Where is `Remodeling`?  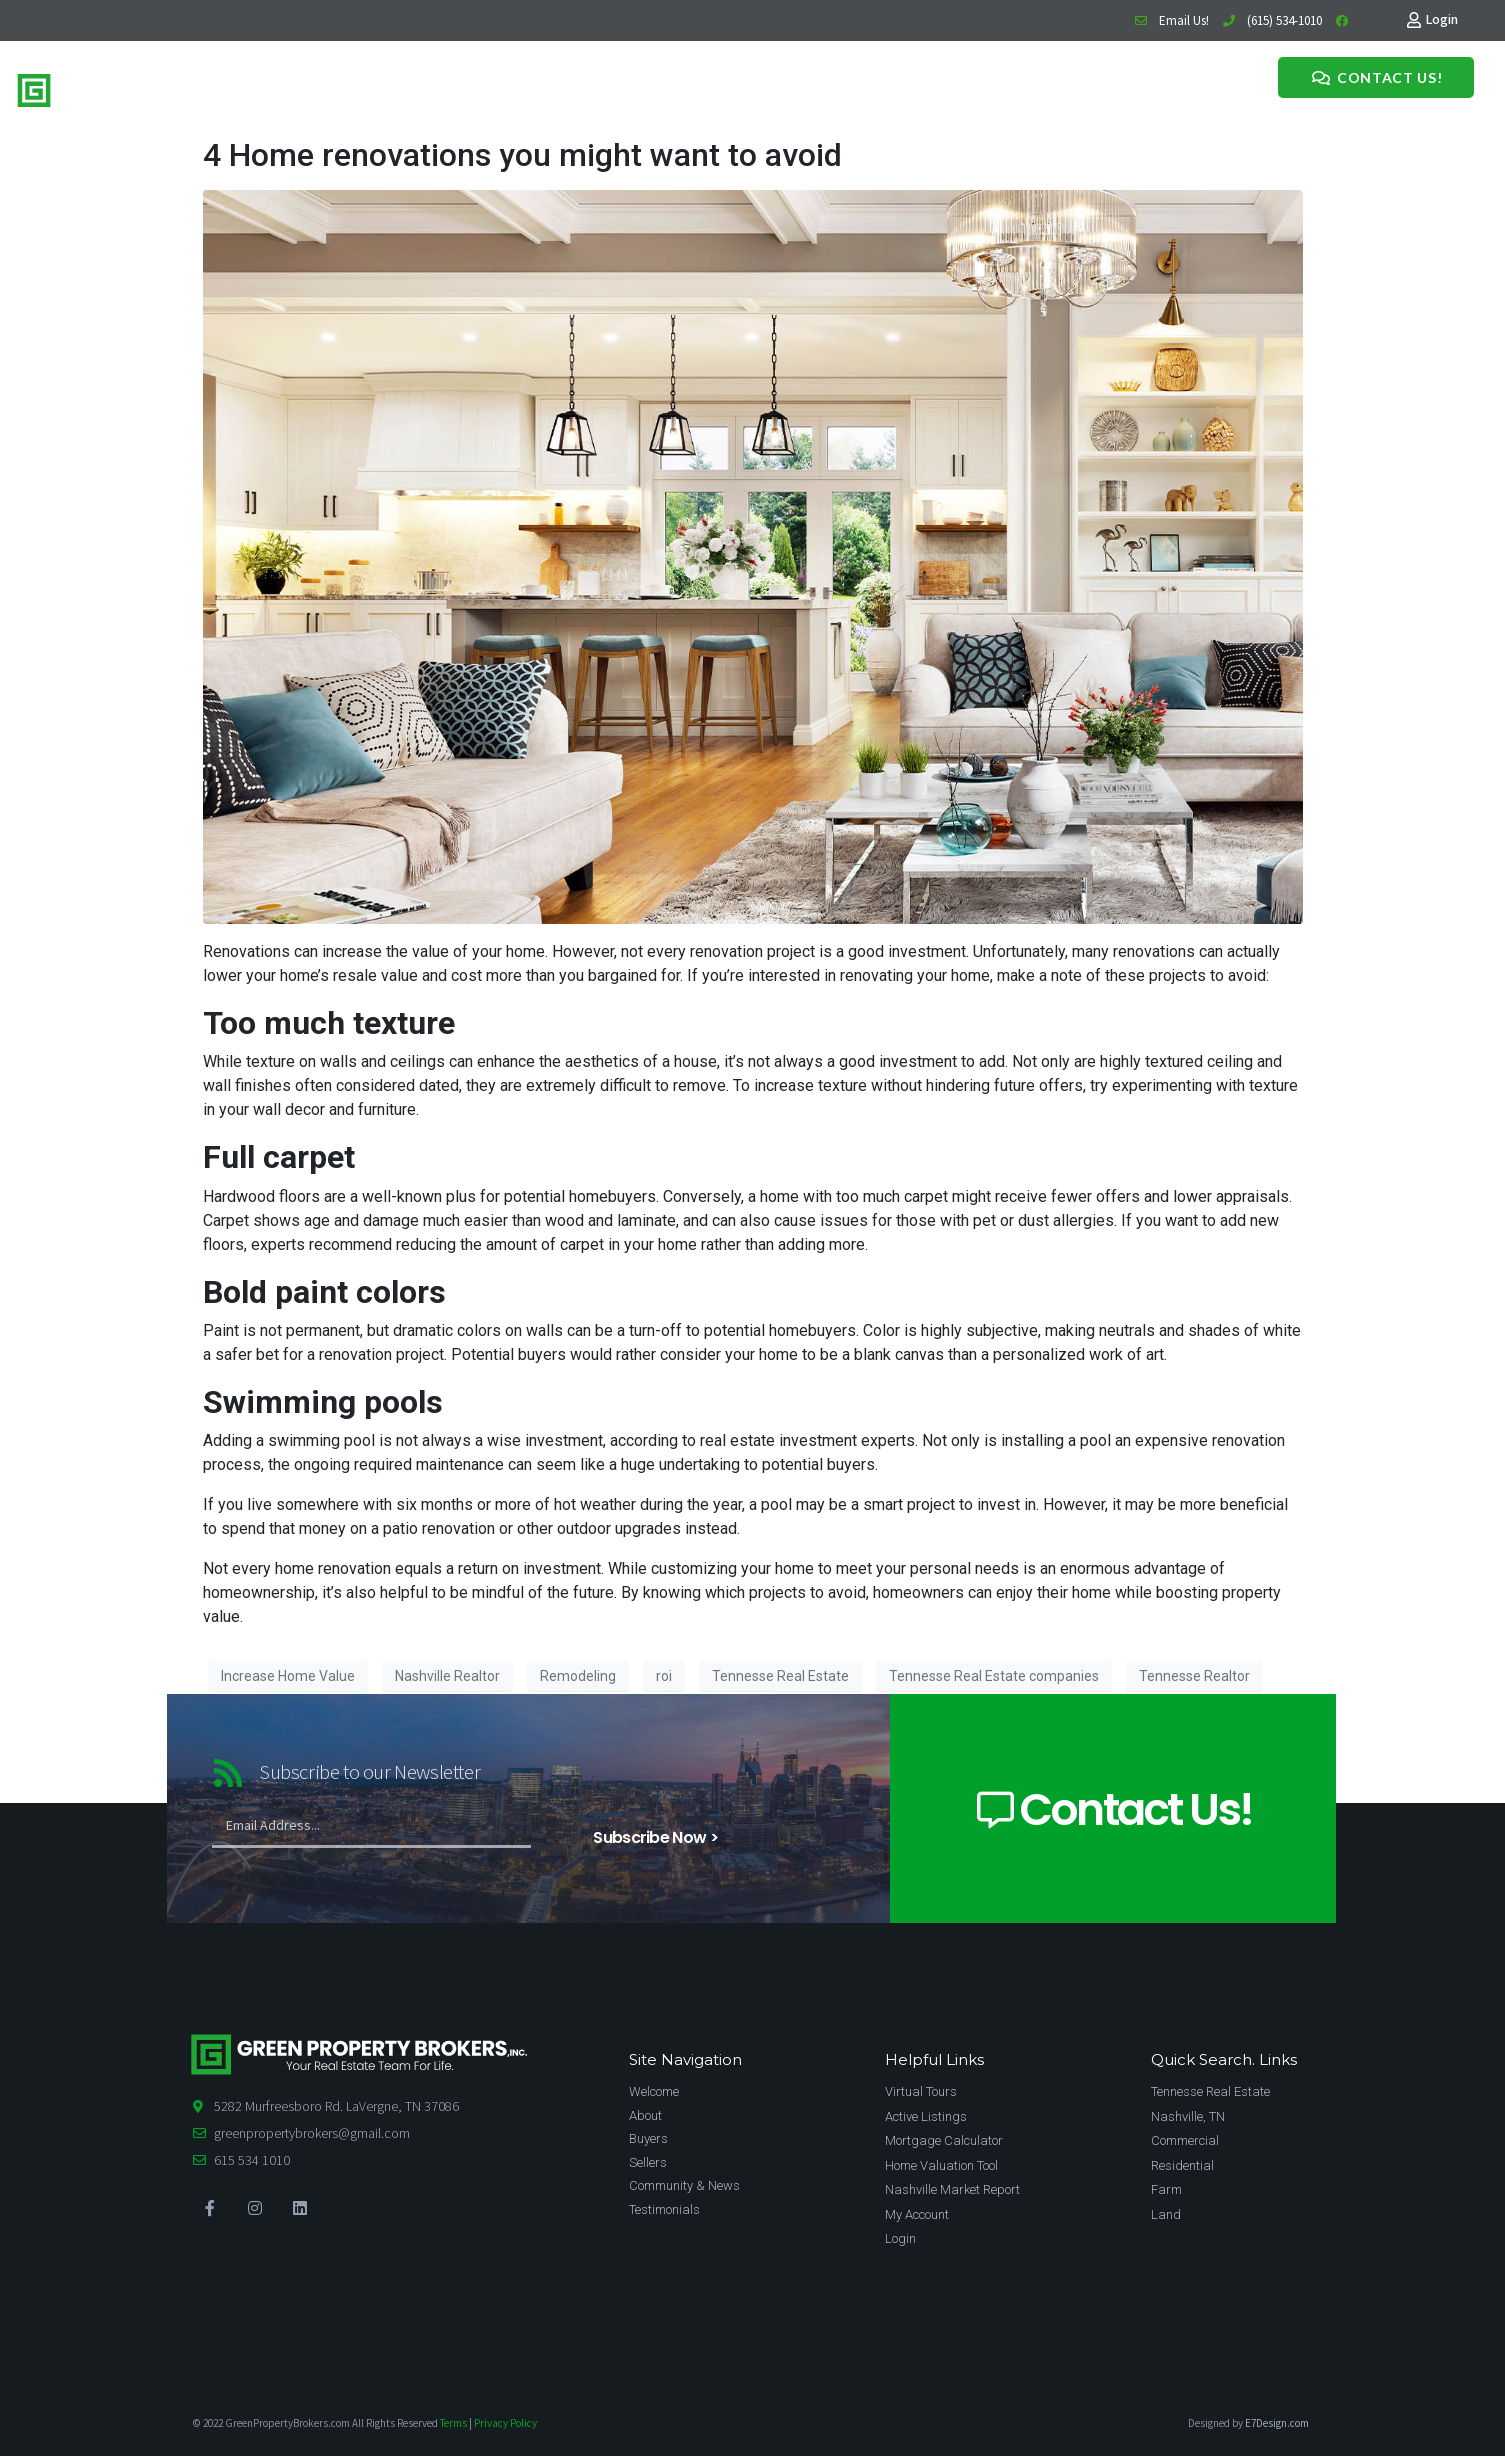 Remodeling is located at coordinates (578, 1676).